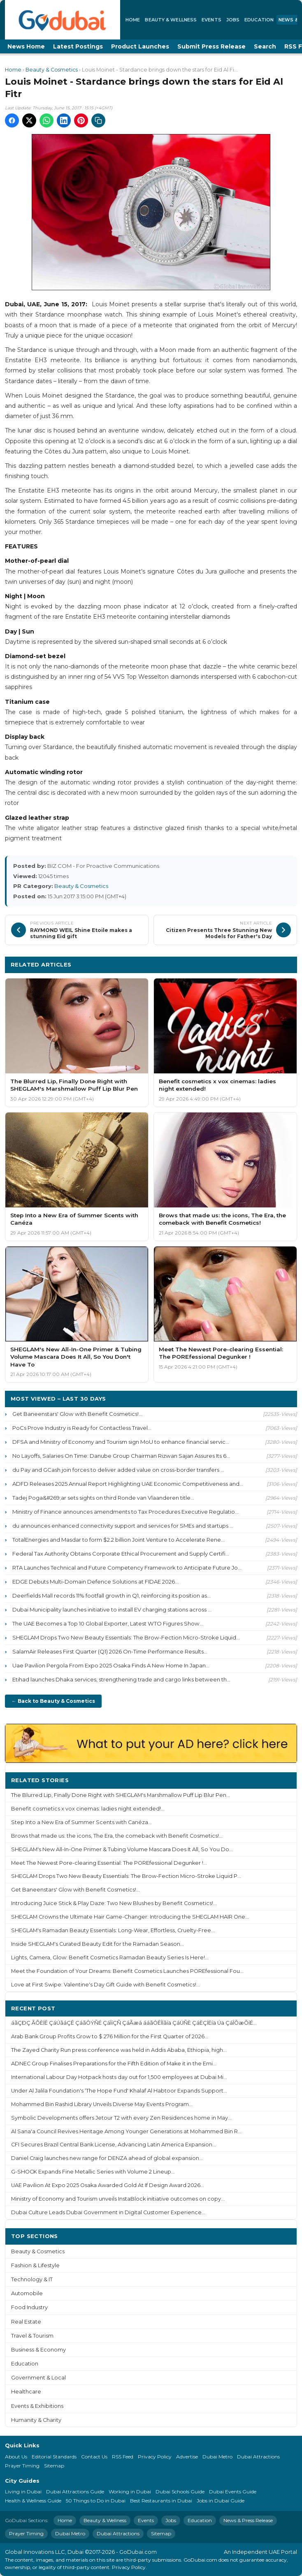 This screenshot has height=2576, width=302. What do you see at coordinates (120, 1553) in the screenshot?
I see `Federal Tax Authority Obtains Corporate Ethical Procurement and Supply Certifi...` at bounding box center [120, 1553].